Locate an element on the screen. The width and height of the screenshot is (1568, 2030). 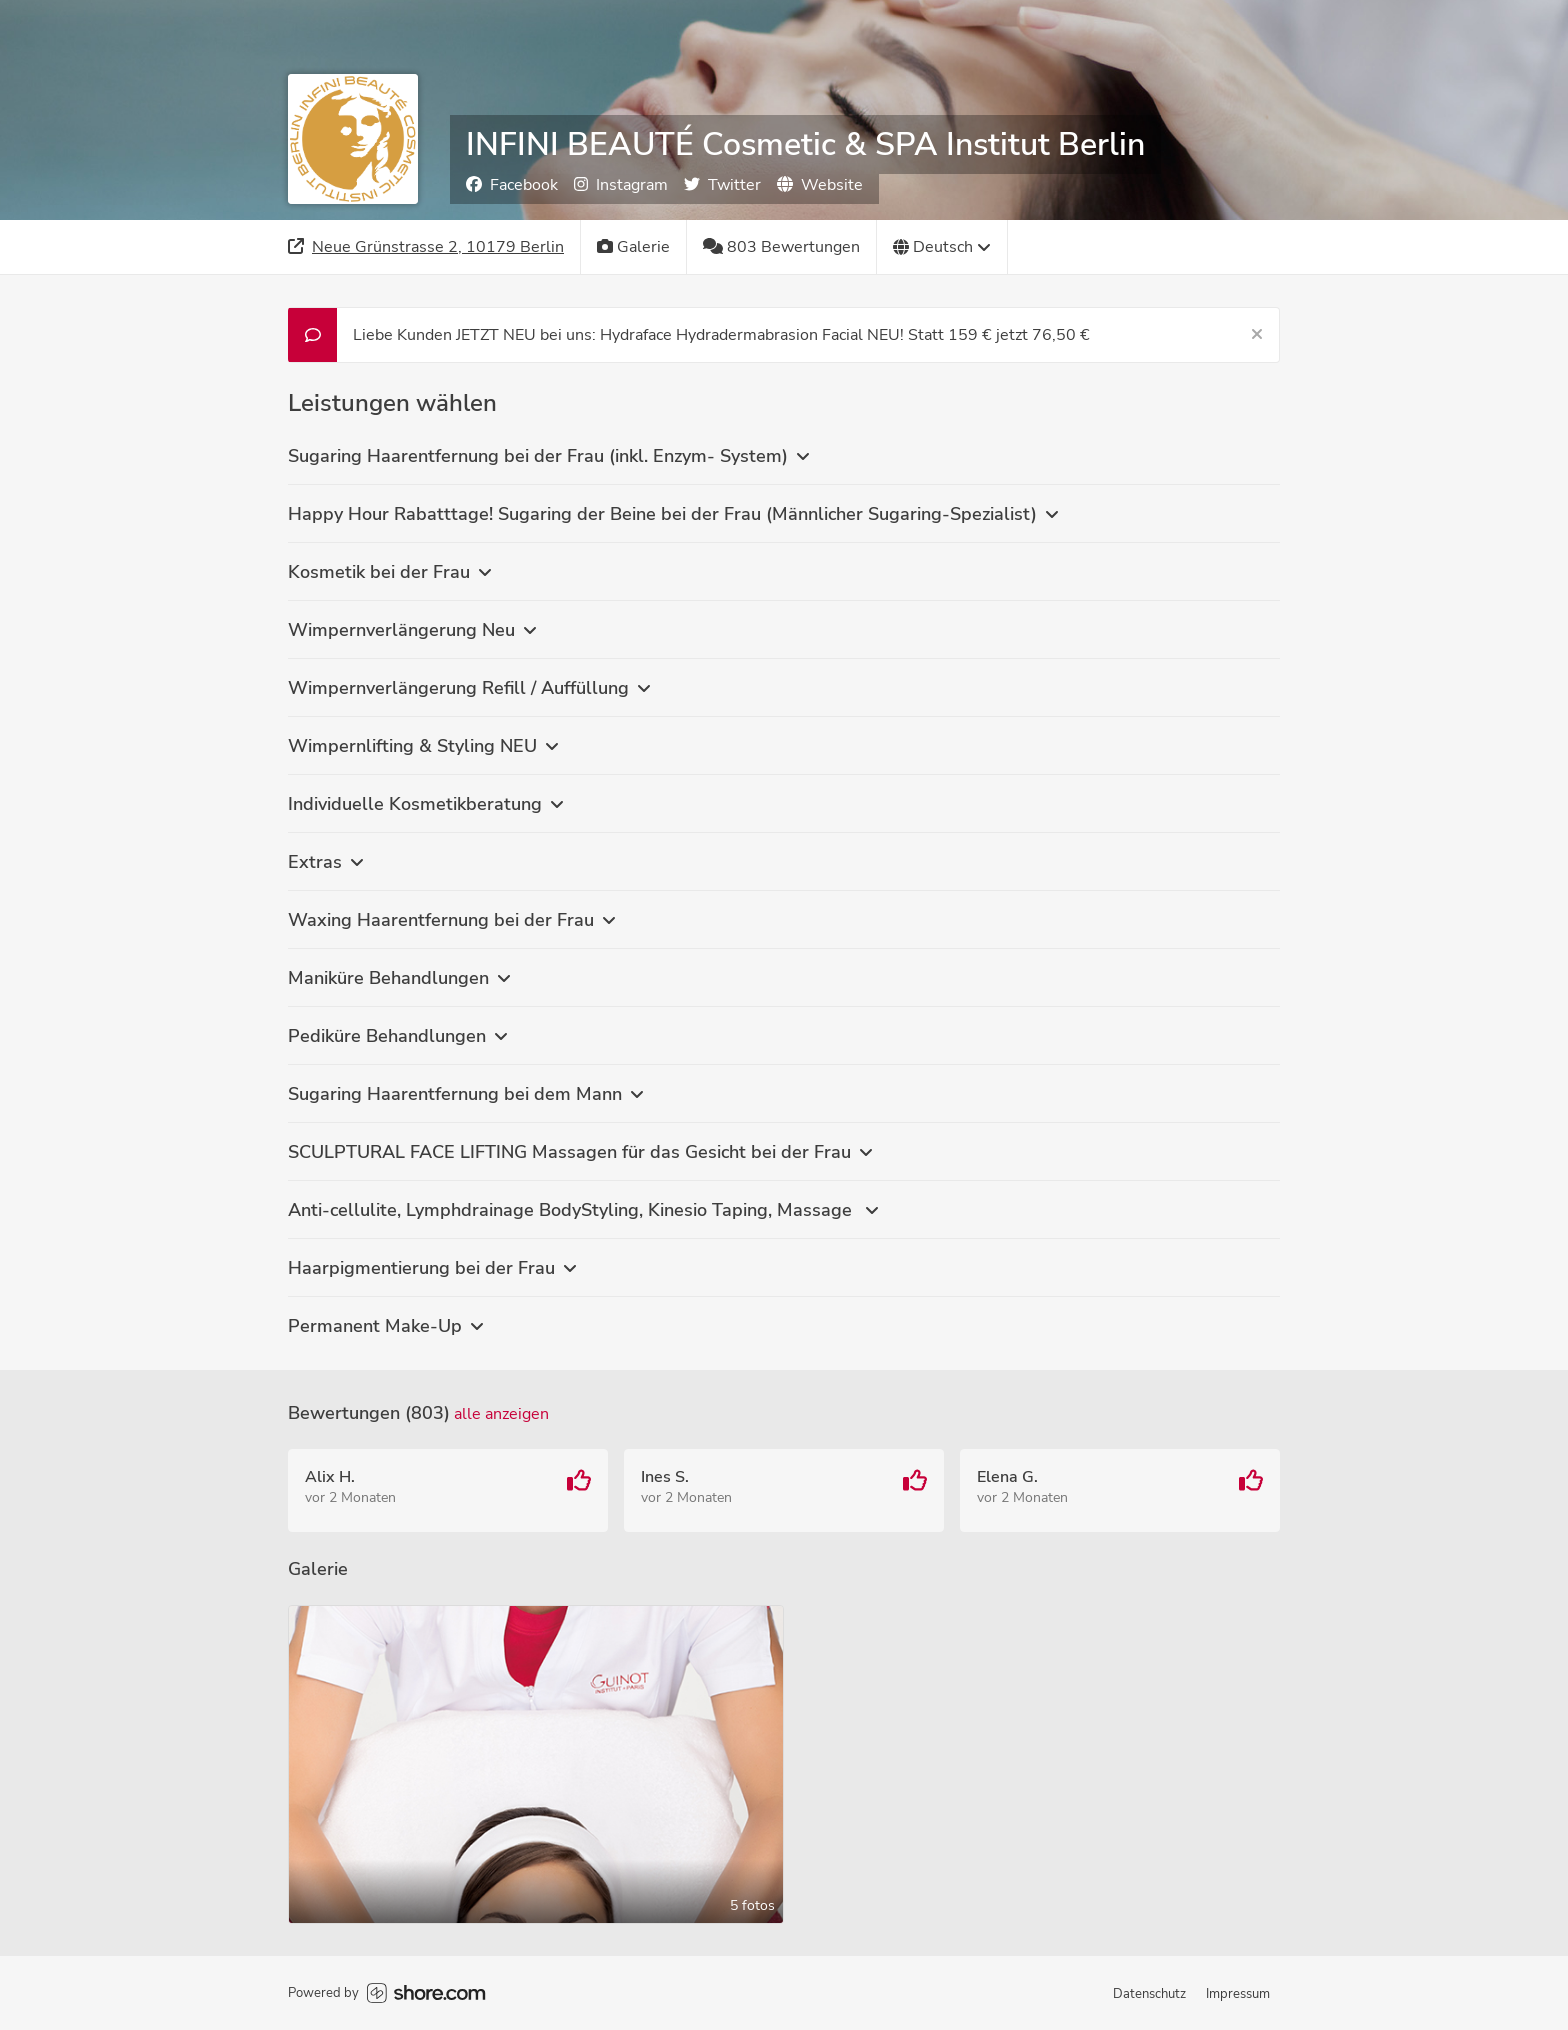
Datenschutz is located at coordinates (1149, 1994).